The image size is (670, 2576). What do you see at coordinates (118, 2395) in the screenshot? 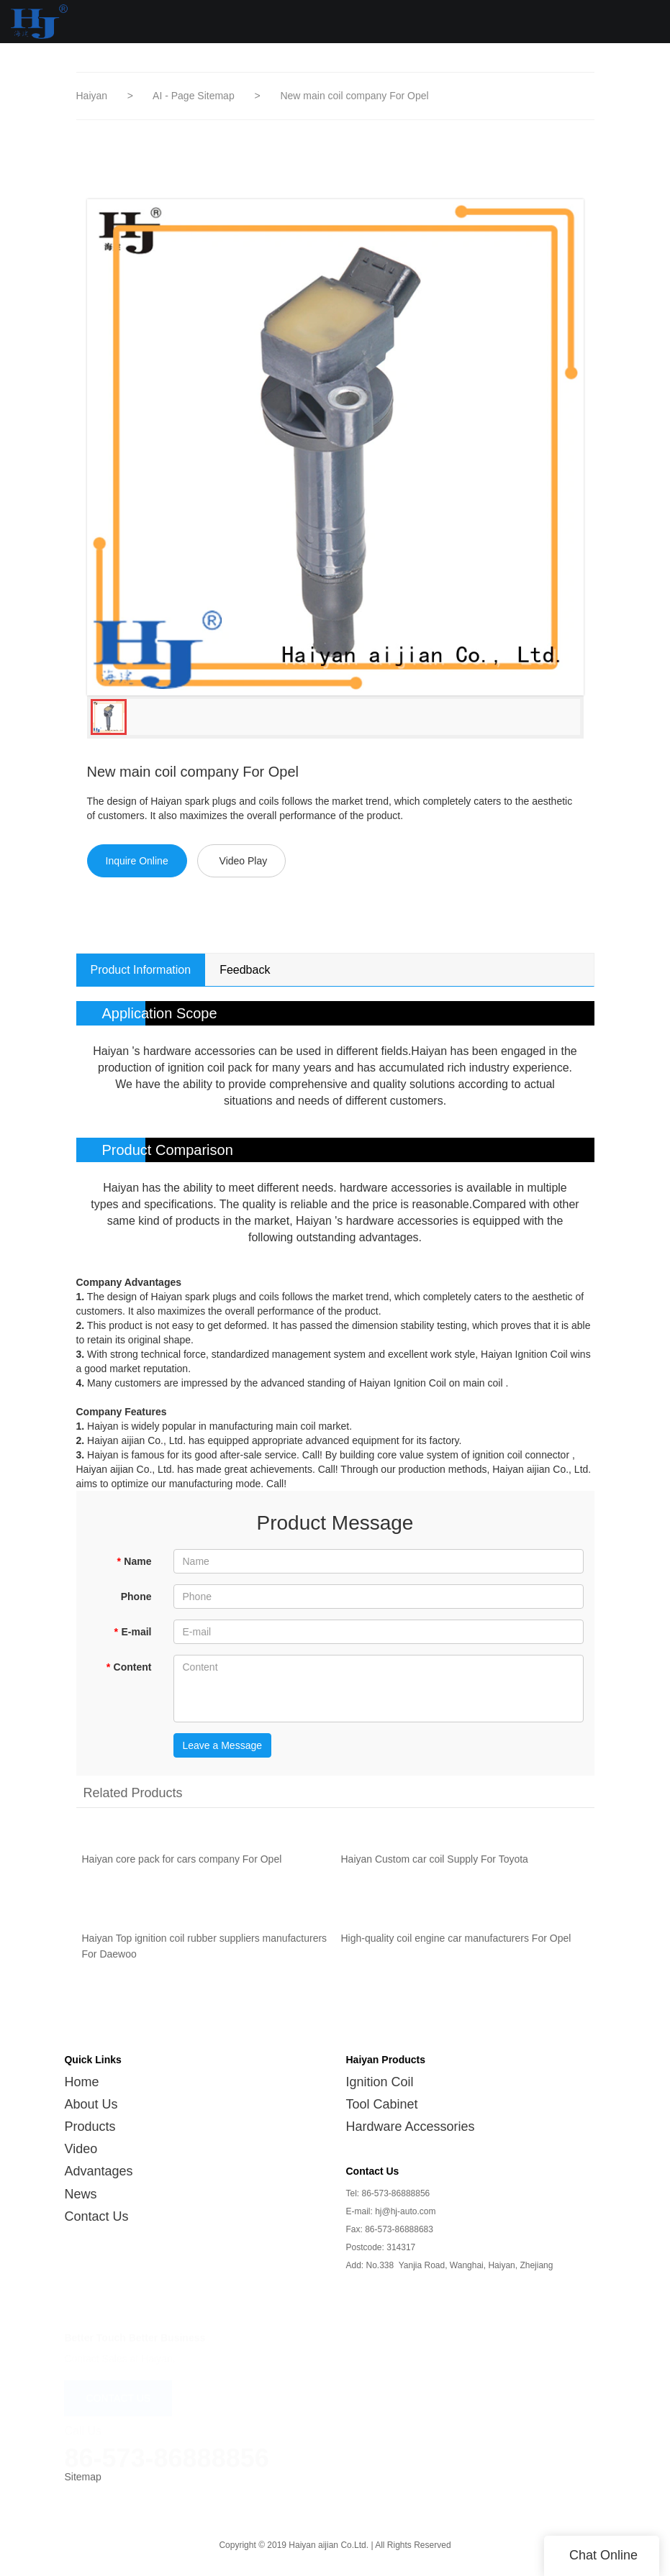
I see `CONTACT US` at bounding box center [118, 2395].